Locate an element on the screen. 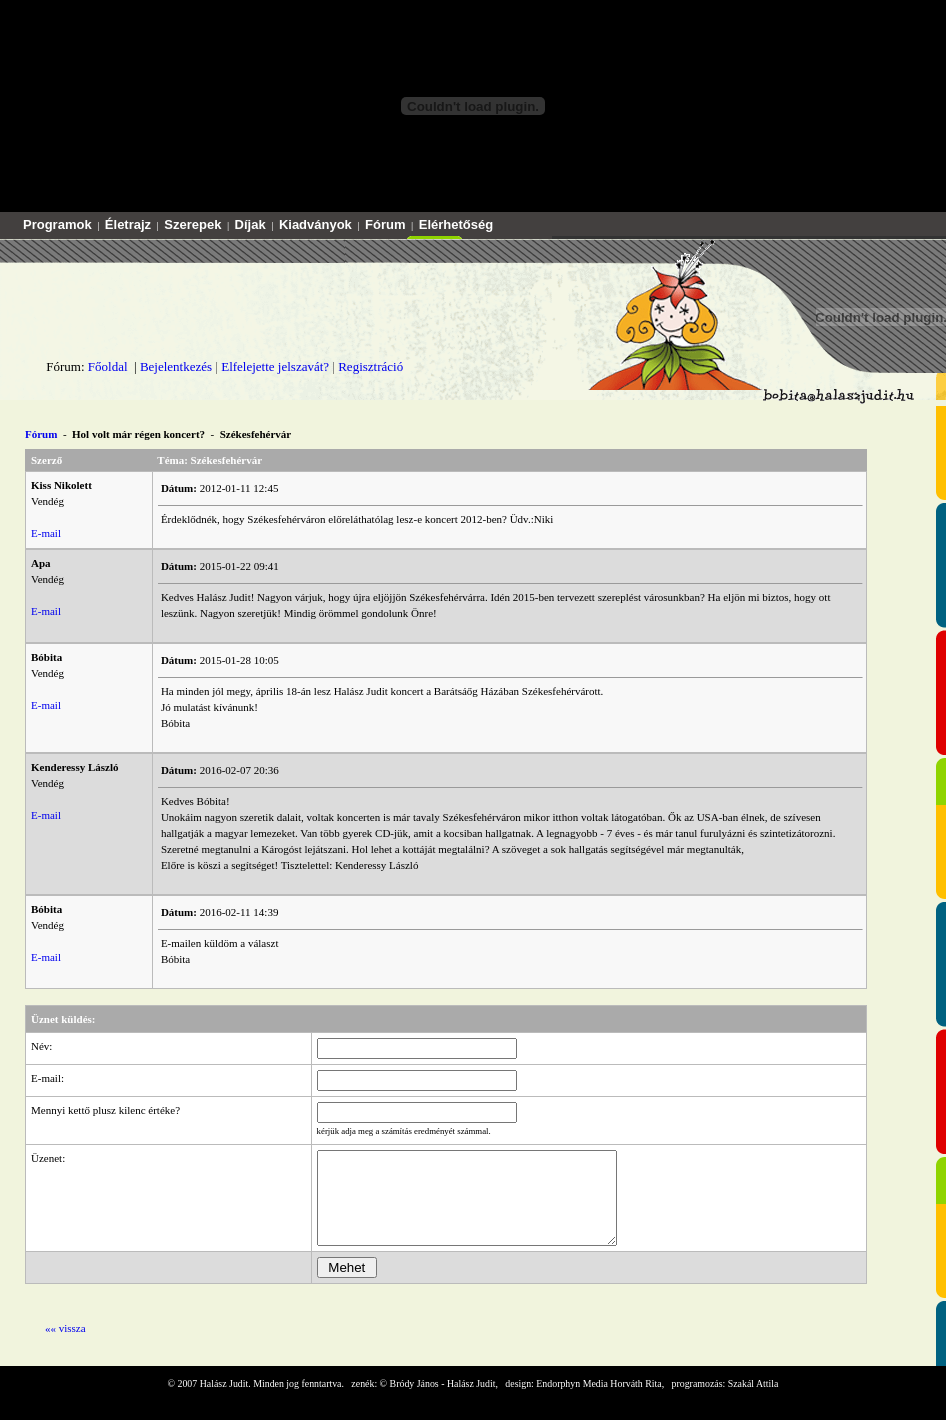 Image resolution: width=946 pixels, height=1420 pixels. Életrajz is located at coordinates (128, 224).